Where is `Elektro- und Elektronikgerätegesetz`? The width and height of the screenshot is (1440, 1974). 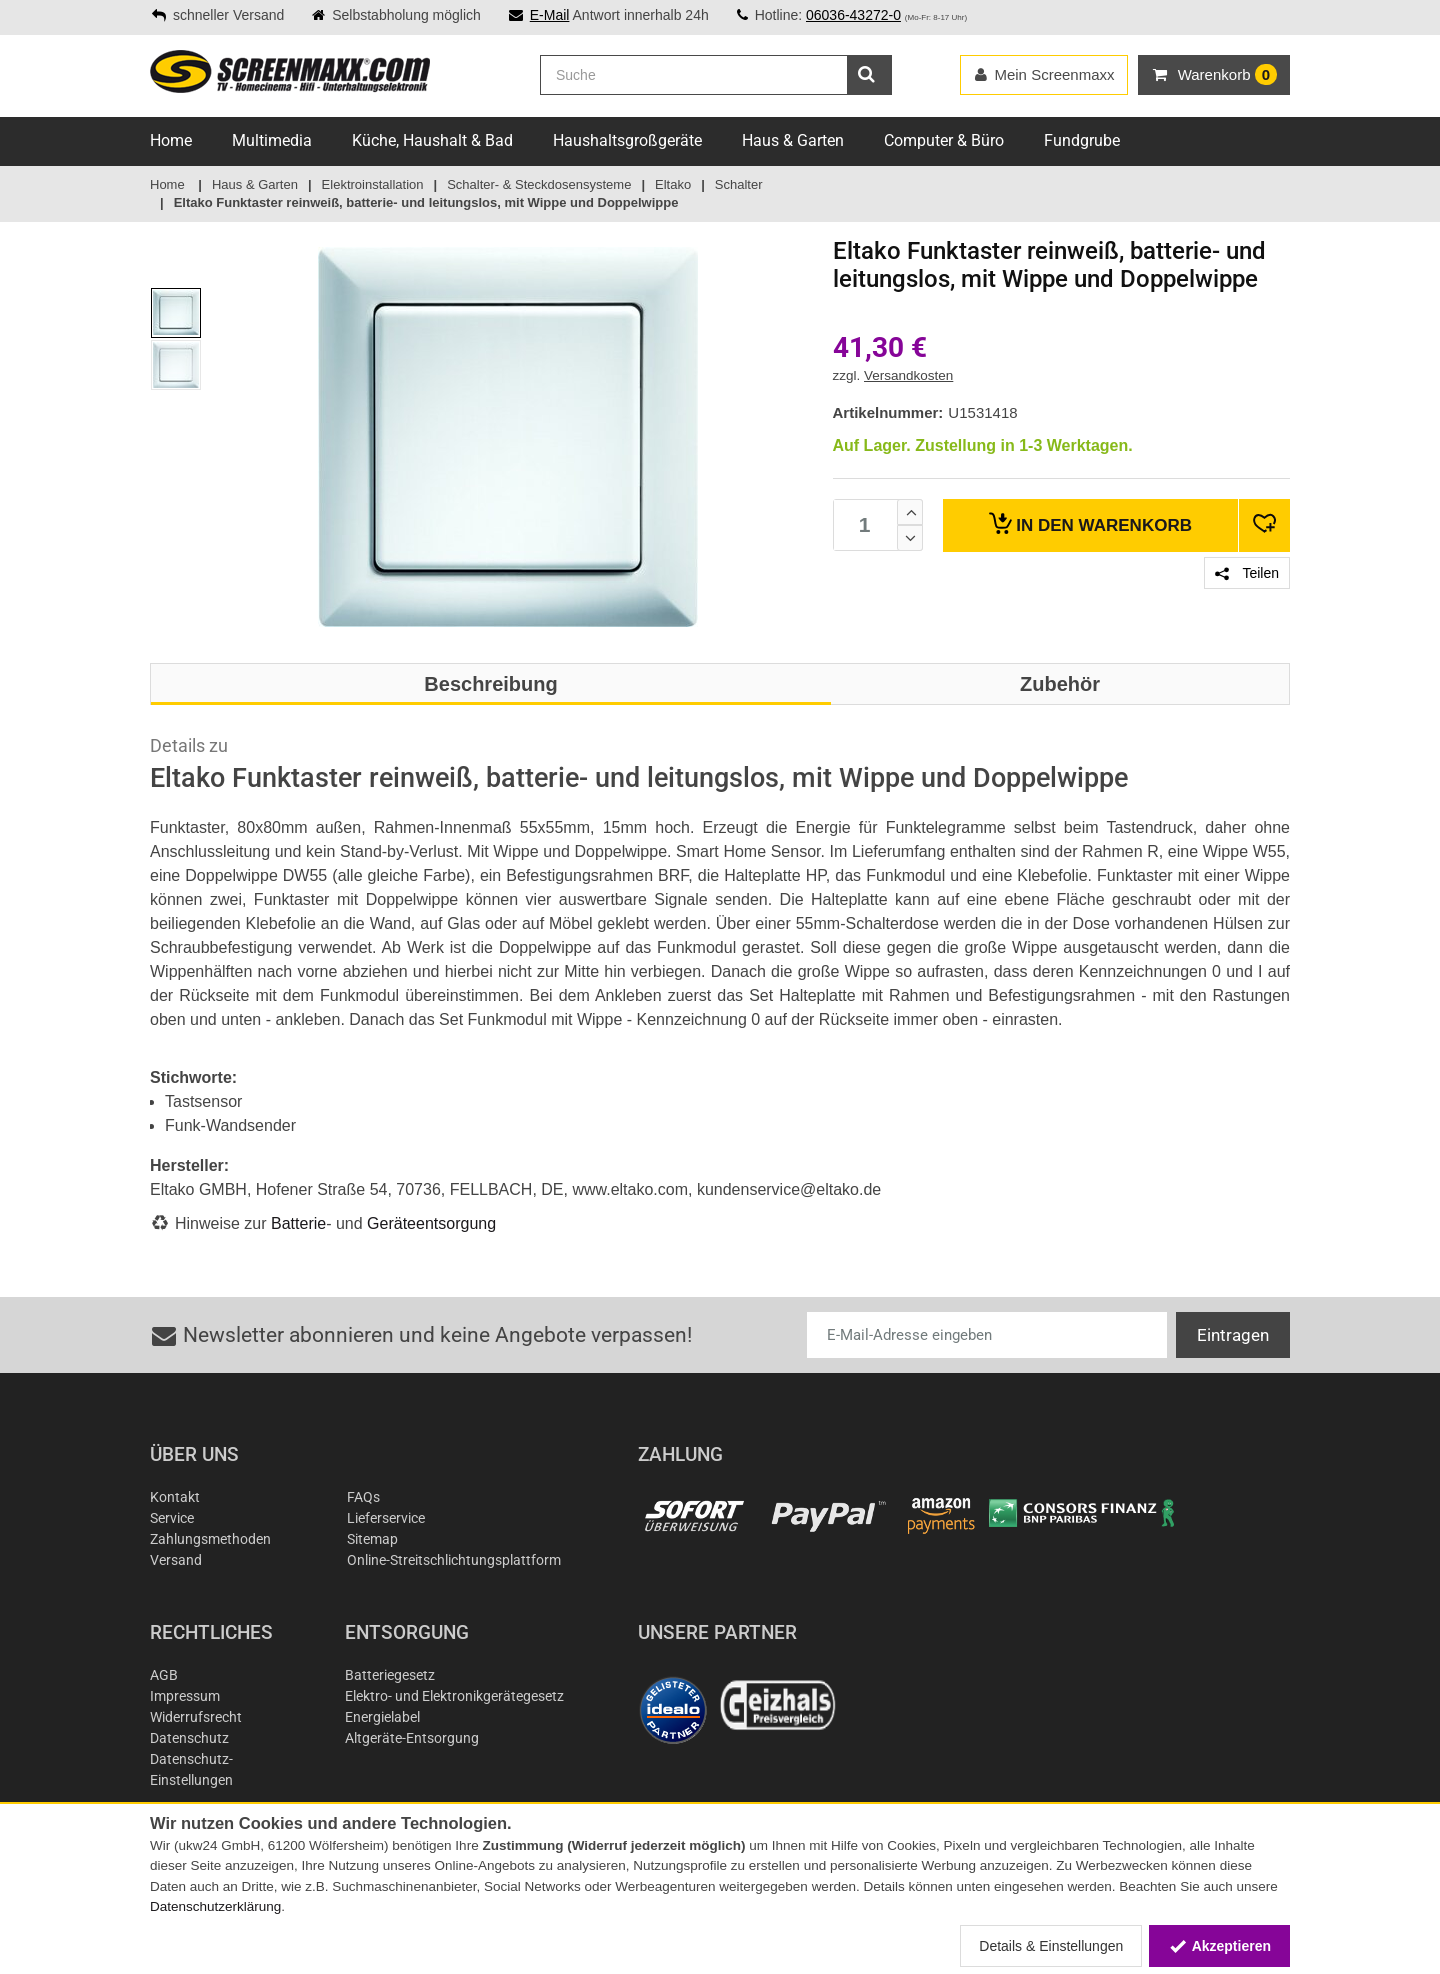 Elektro- und Elektronikgerätegesetz is located at coordinates (454, 1696).